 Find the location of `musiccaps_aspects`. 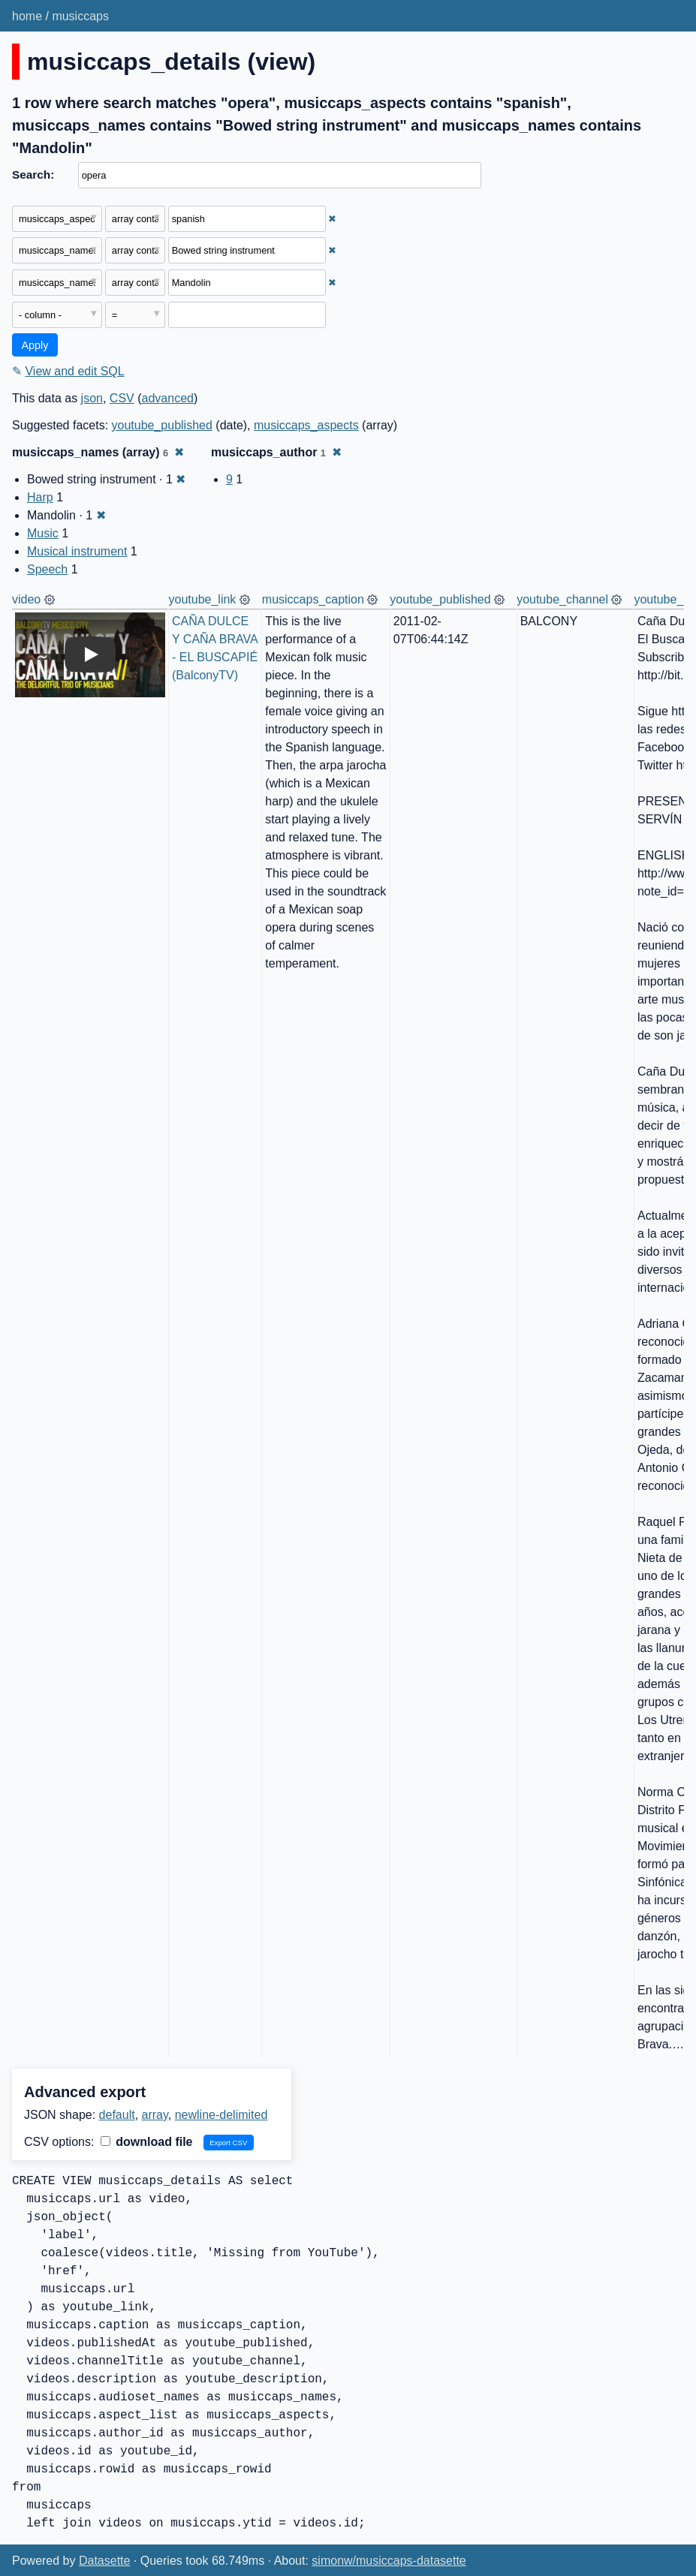

musiccaps_aspects is located at coordinates (306, 425).